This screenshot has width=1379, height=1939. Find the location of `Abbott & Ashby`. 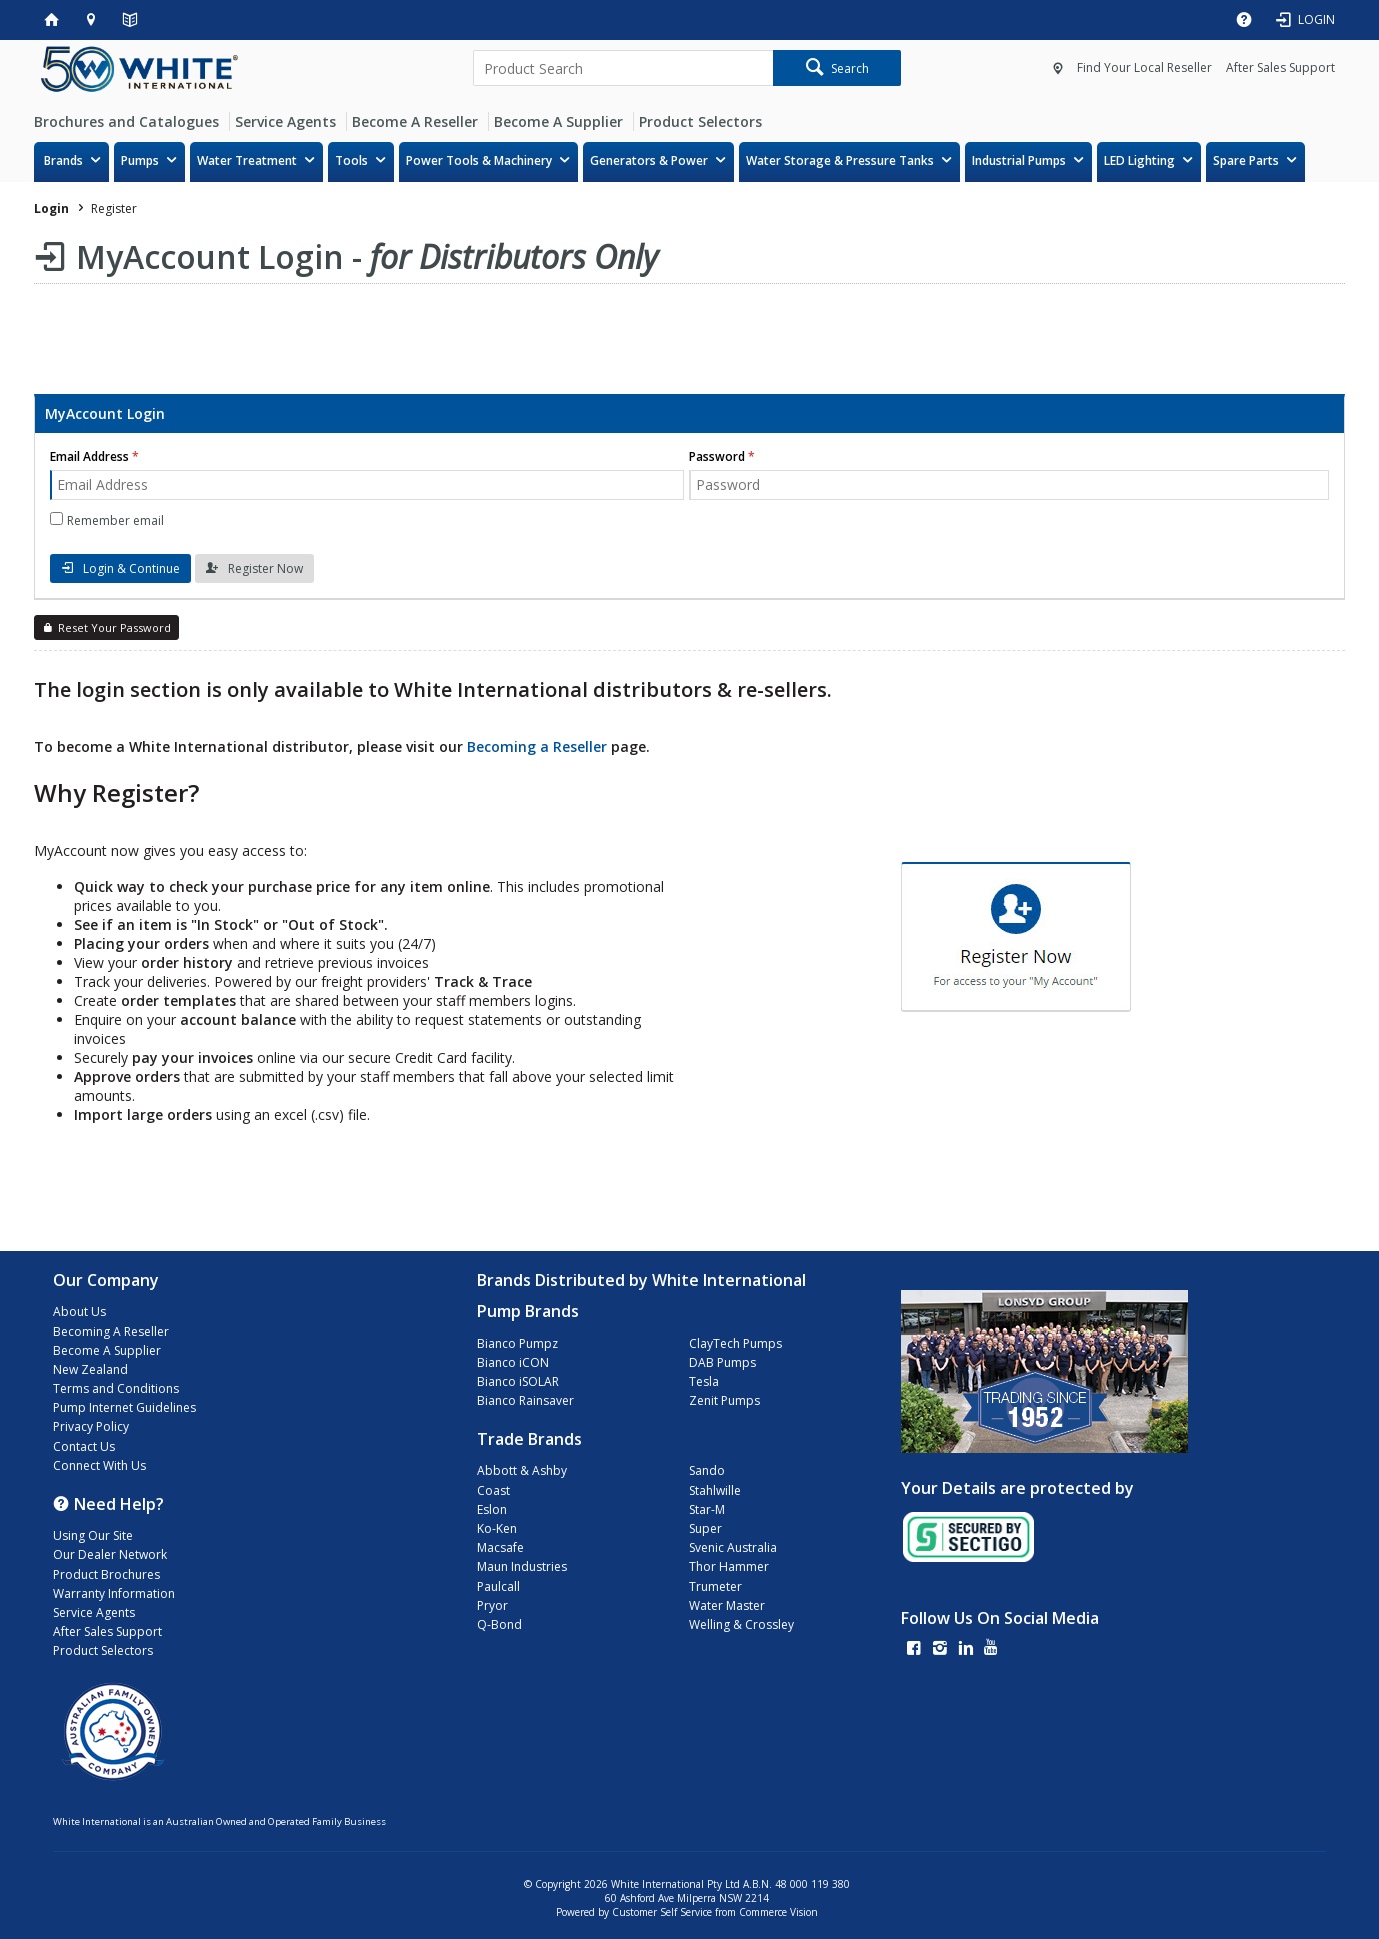

Abbott & Ashby is located at coordinates (522, 1470).